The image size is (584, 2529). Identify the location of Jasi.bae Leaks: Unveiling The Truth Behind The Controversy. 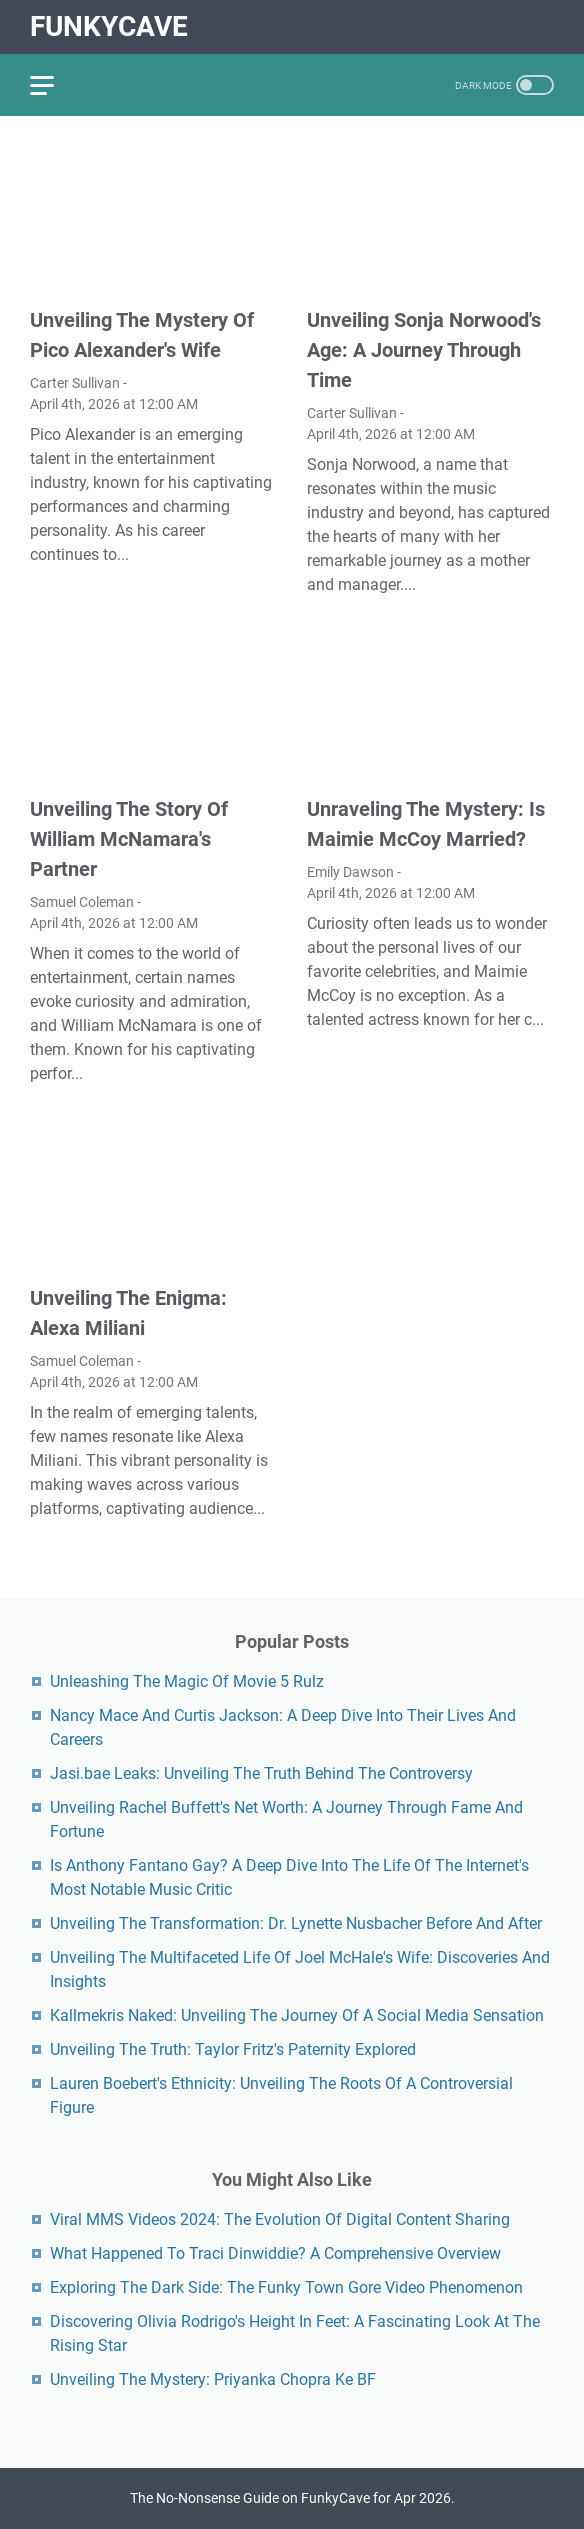
(261, 1773).